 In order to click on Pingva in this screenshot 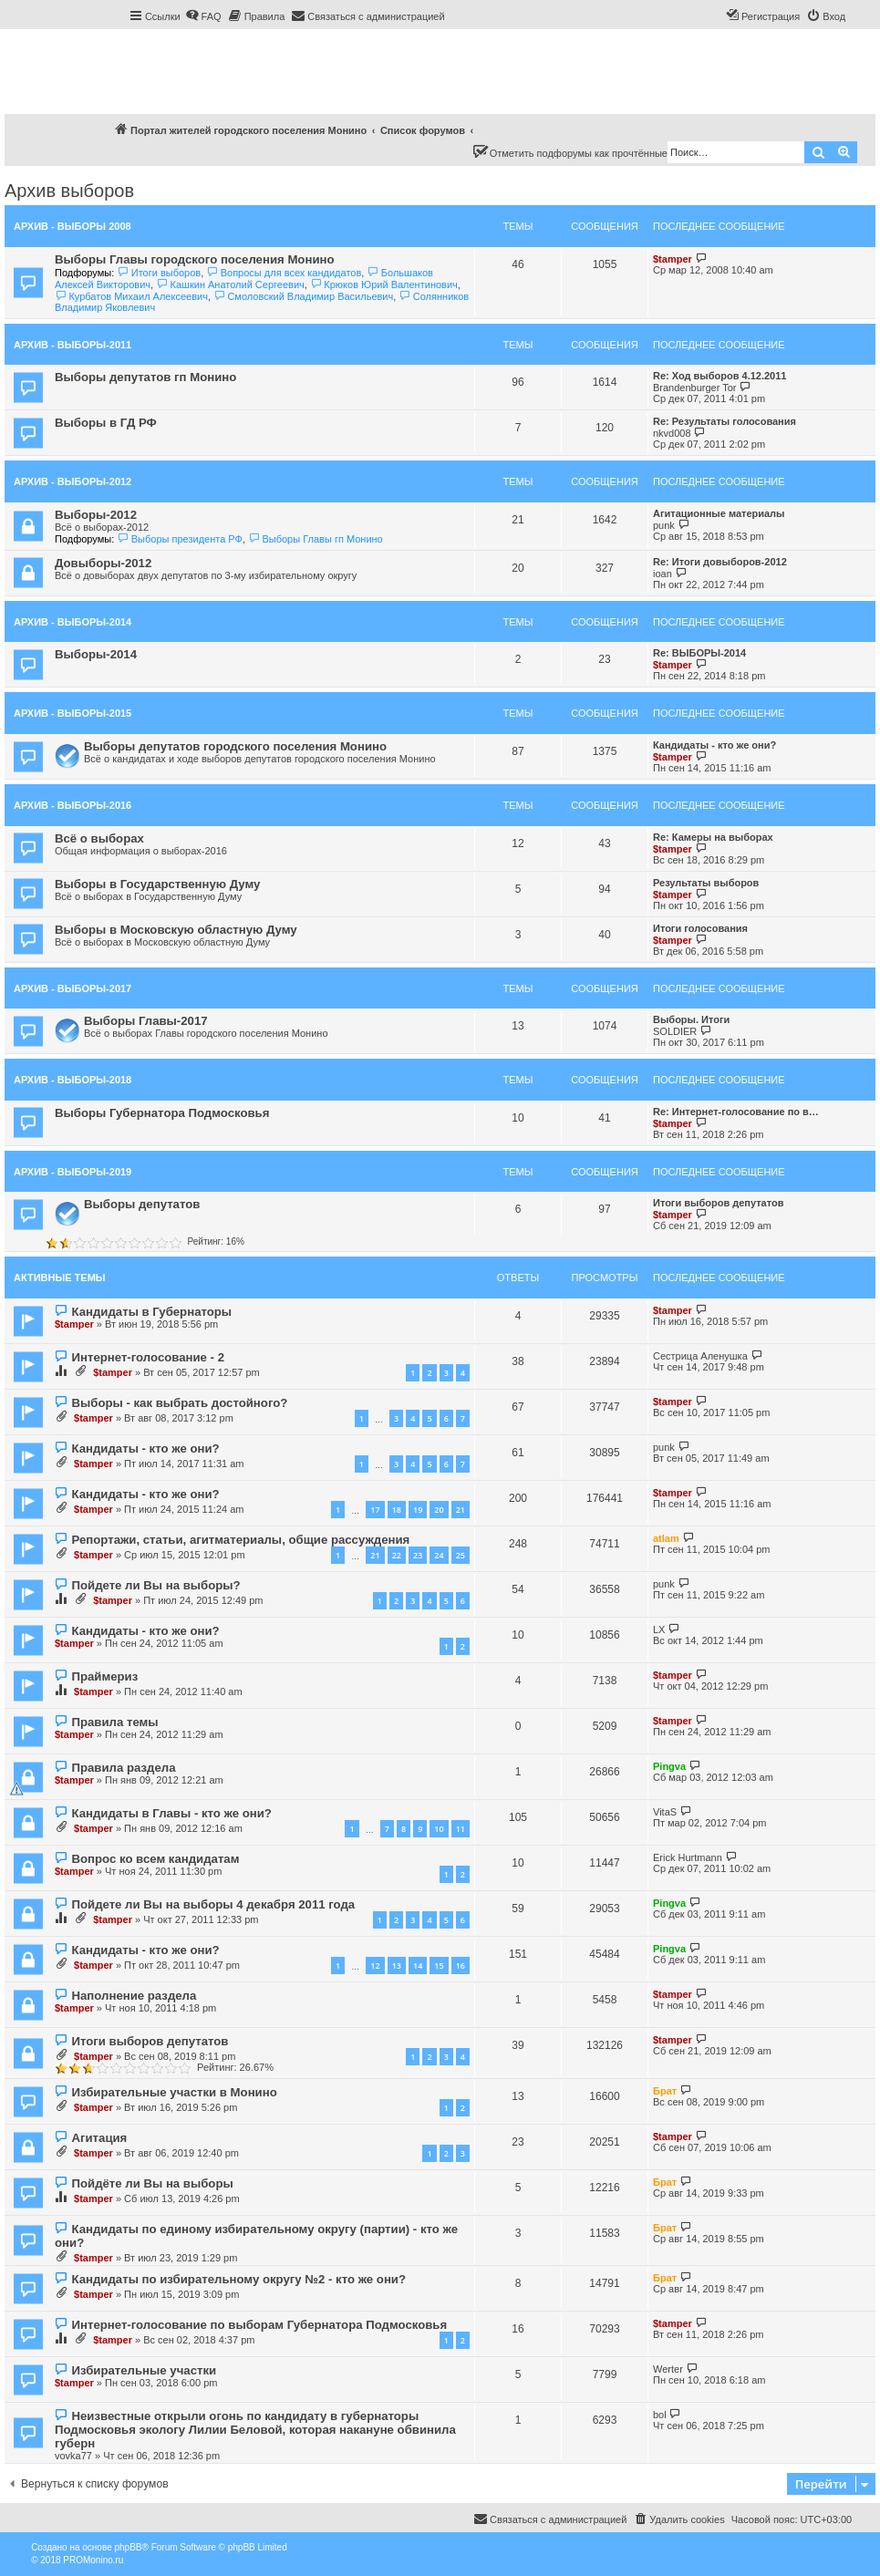, I will do `click(669, 1766)`.